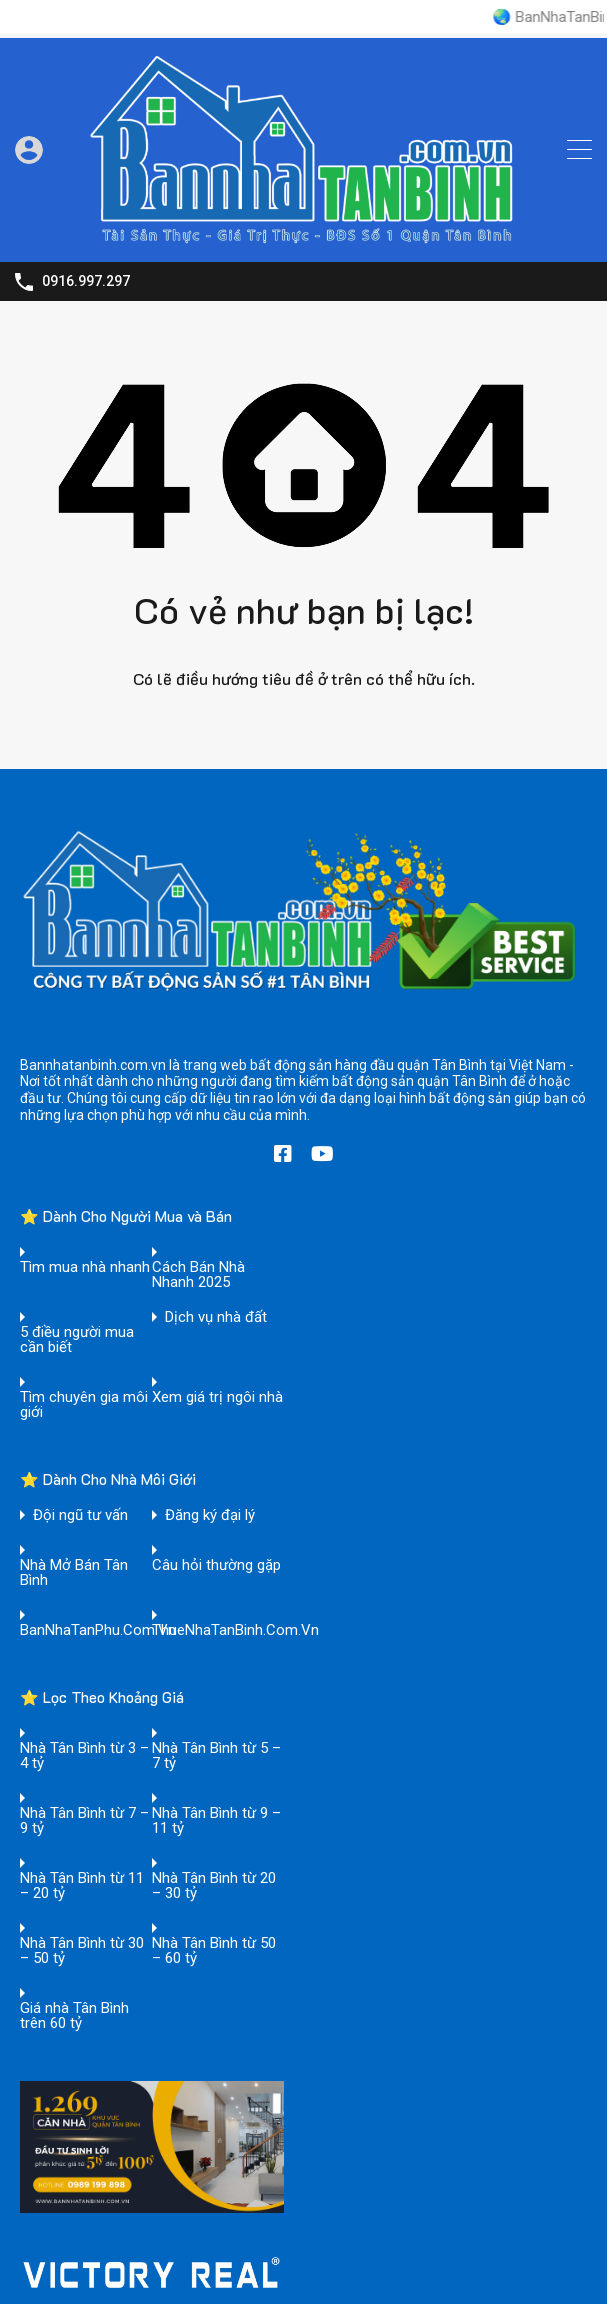  What do you see at coordinates (82, 1886) in the screenshot?
I see `Nhà Tân Bình từ 11 – 20 tỷ` at bounding box center [82, 1886].